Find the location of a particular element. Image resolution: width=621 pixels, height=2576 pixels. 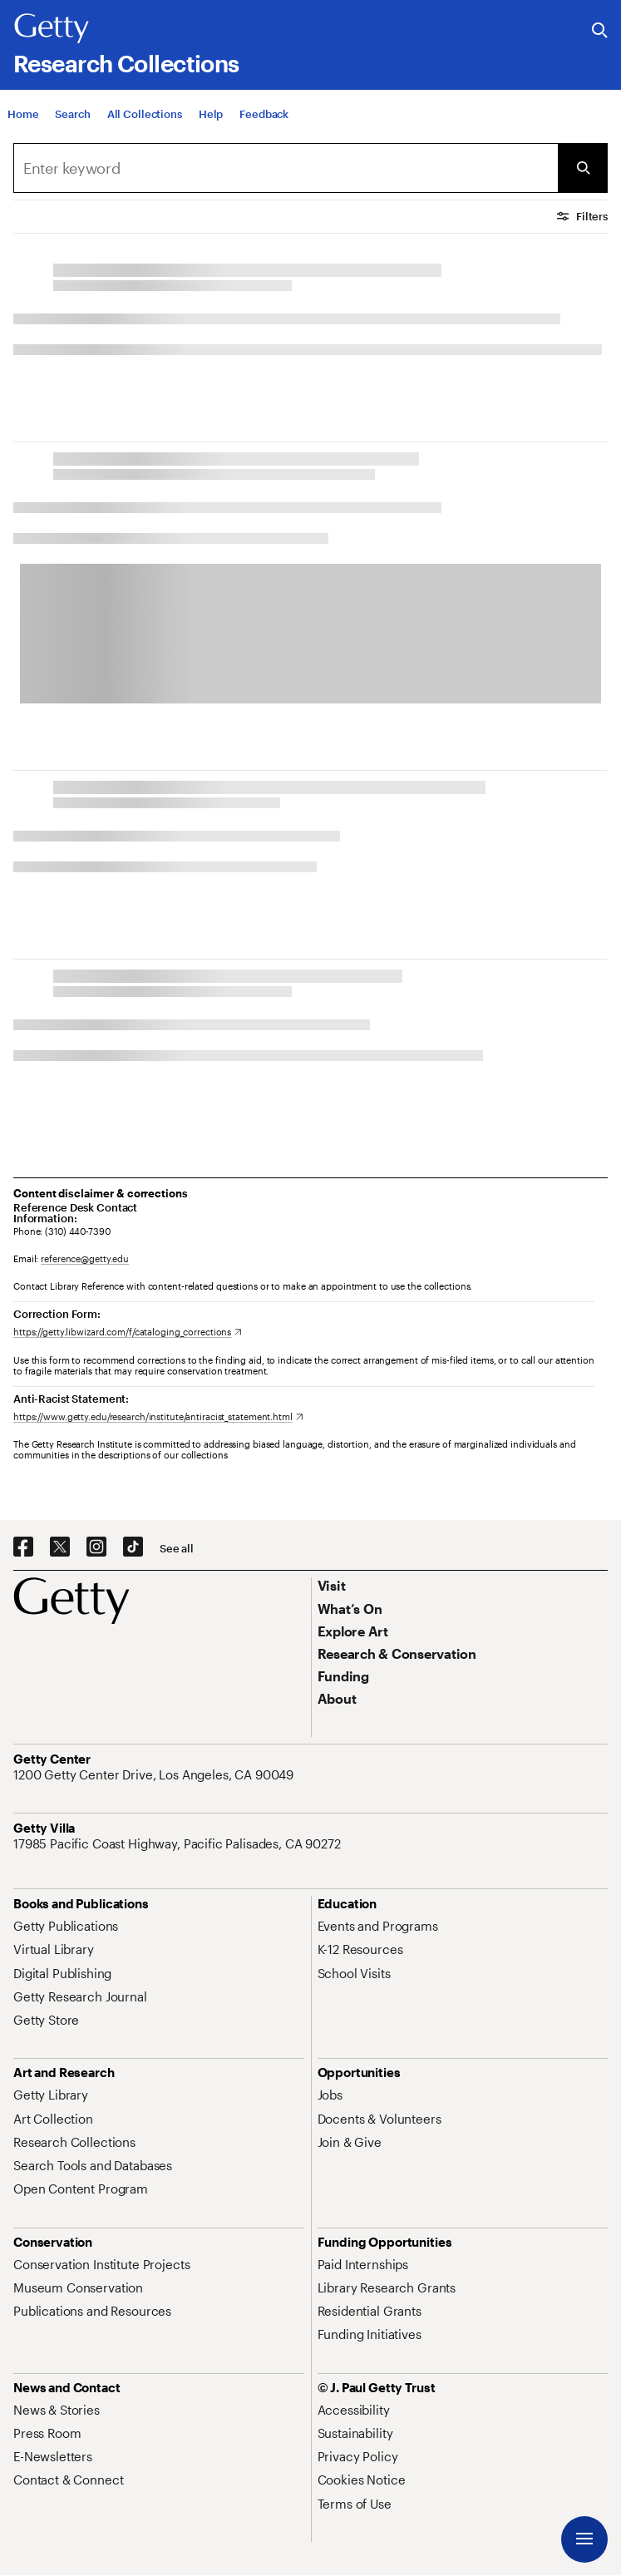

[See all options to connect with us] is located at coordinates (177, 1548).